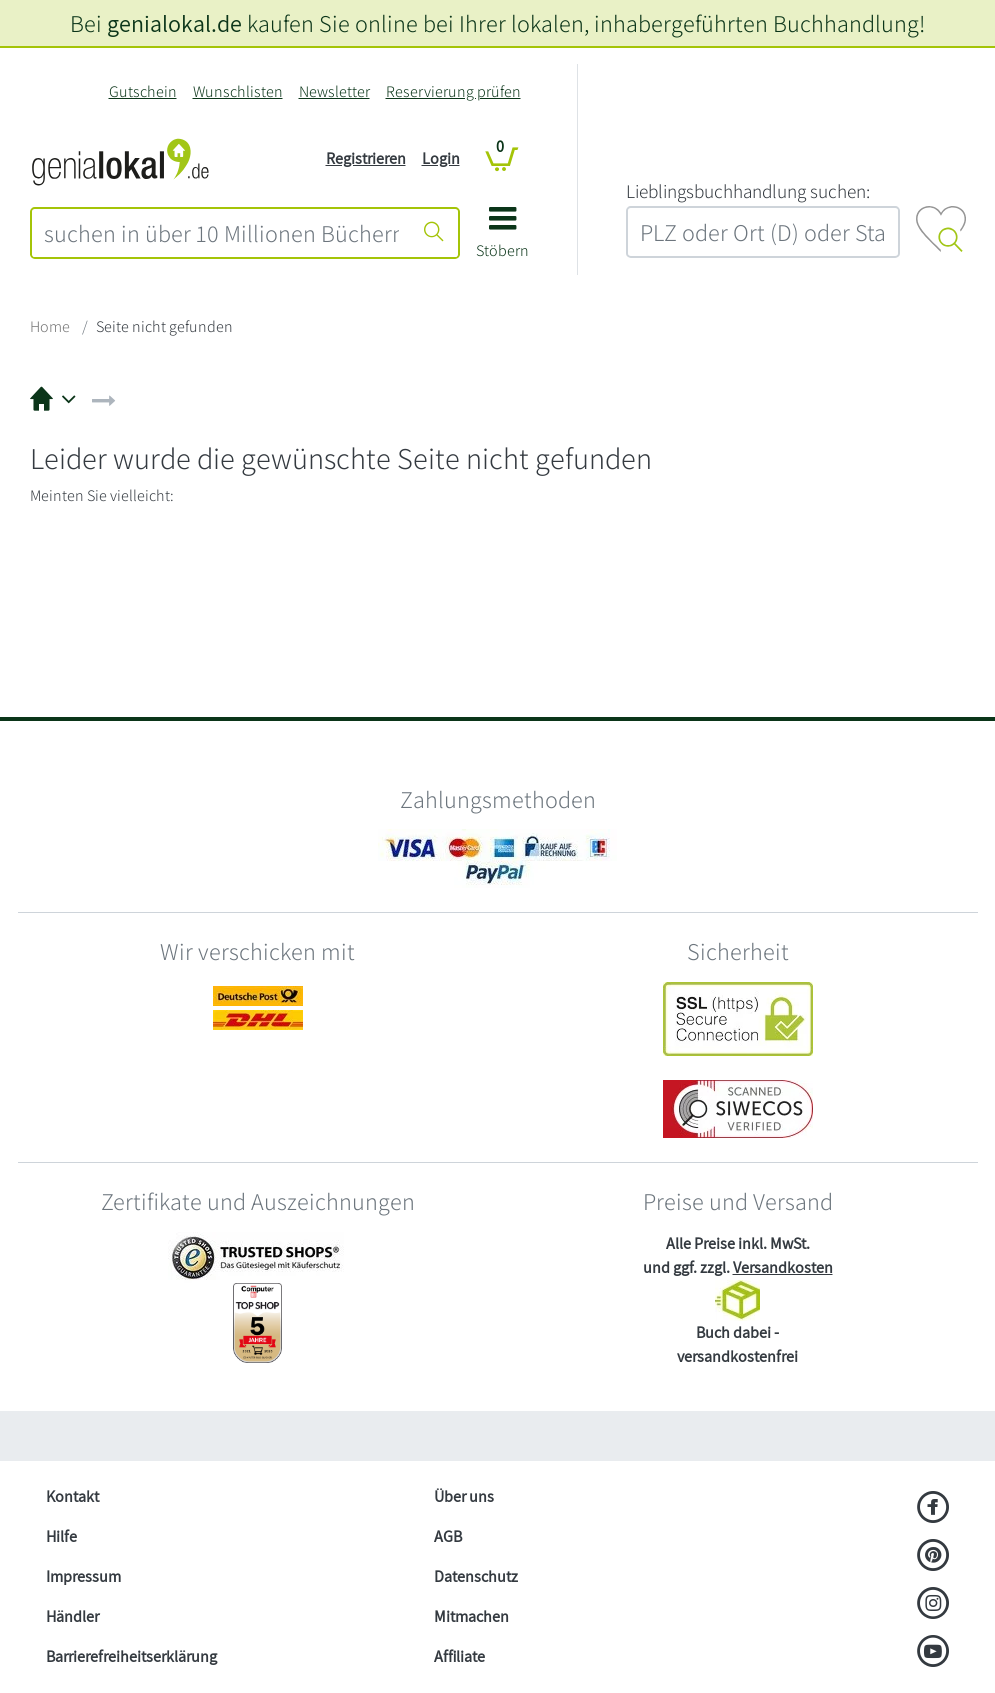  What do you see at coordinates (434, 233) in the screenshot?
I see `[Suche starten]` at bounding box center [434, 233].